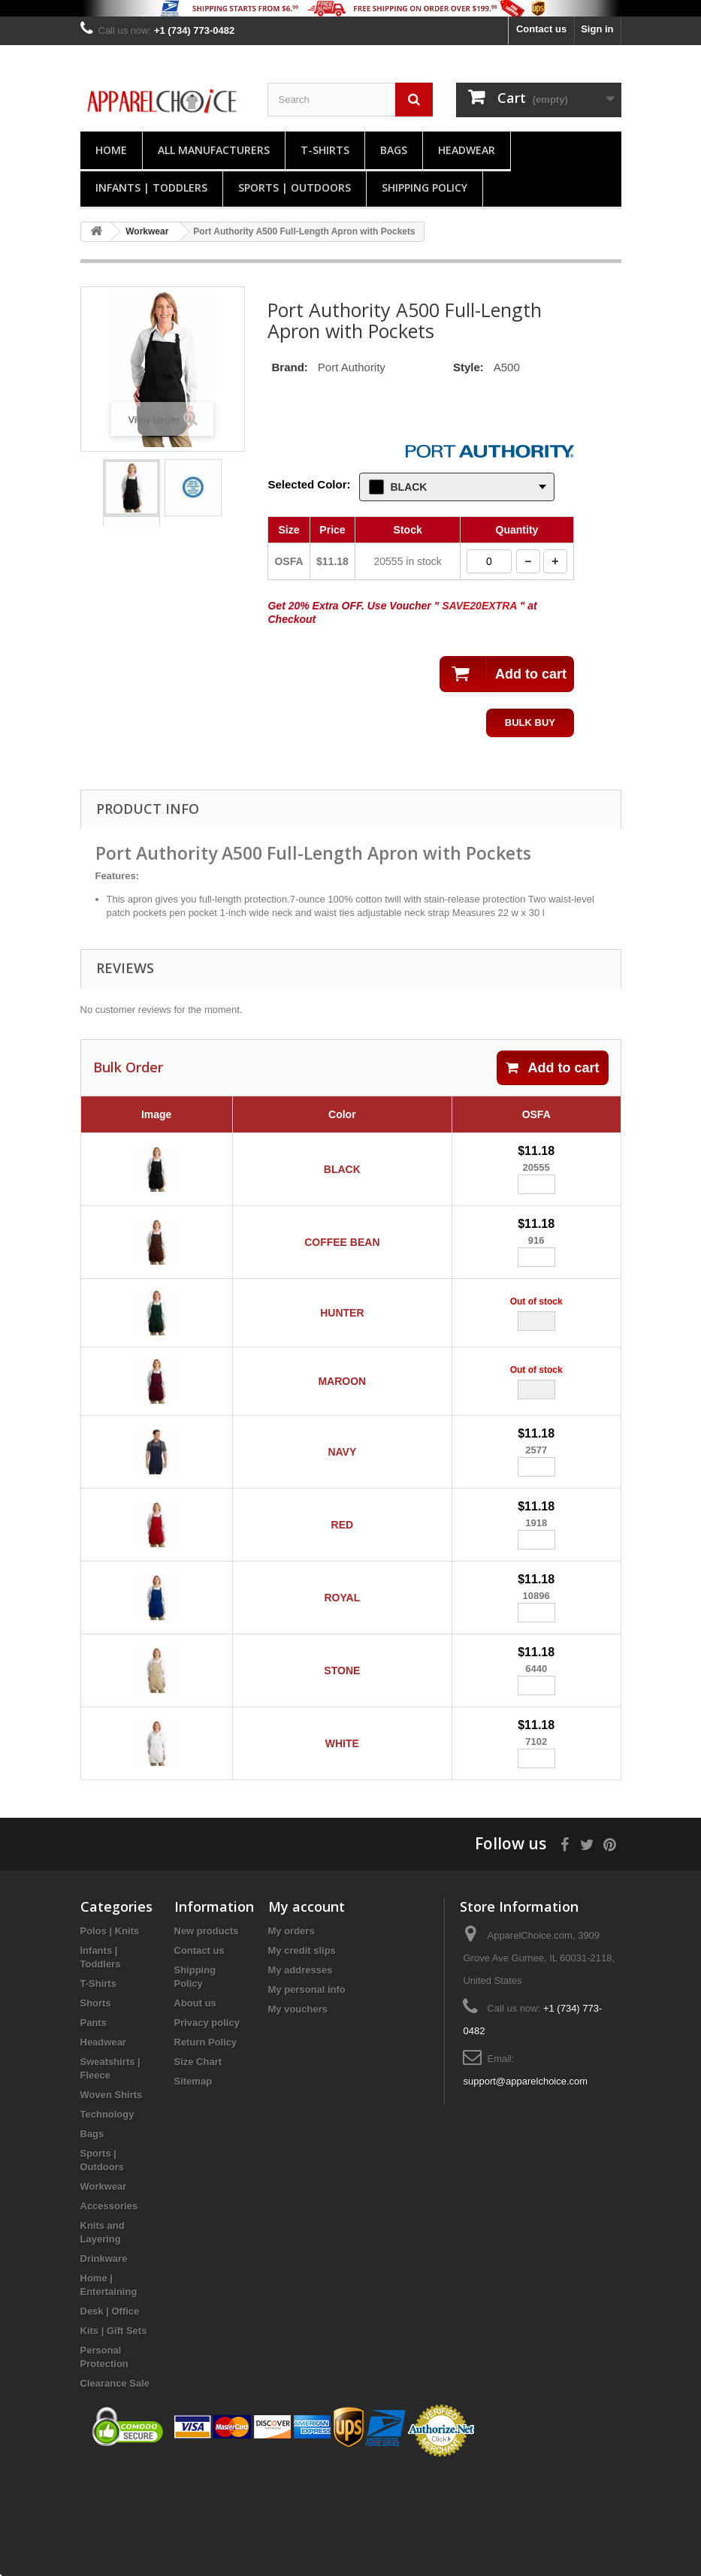  I want to click on Clearance Sale, so click(115, 2487).